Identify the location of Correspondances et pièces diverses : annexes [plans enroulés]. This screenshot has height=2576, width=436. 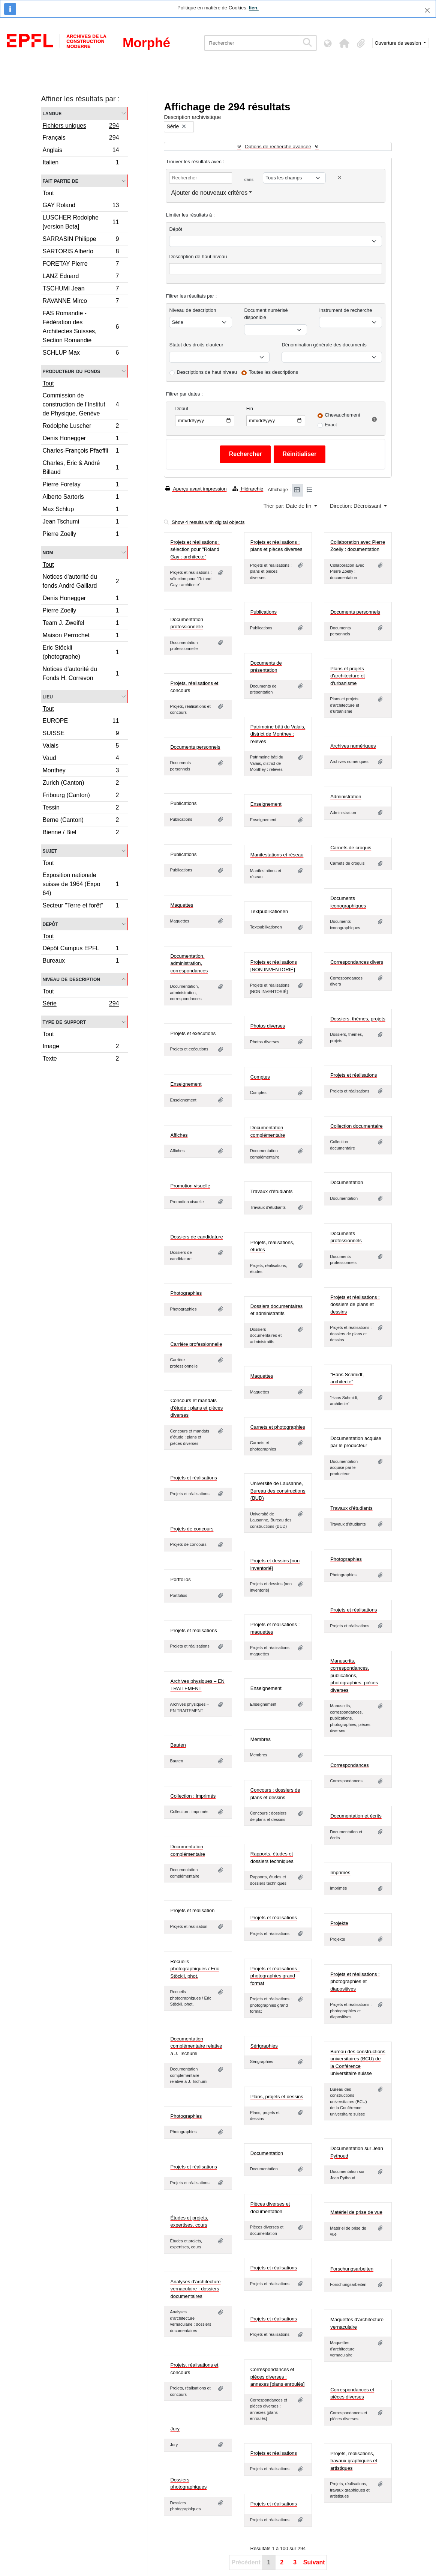
(277, 2377).